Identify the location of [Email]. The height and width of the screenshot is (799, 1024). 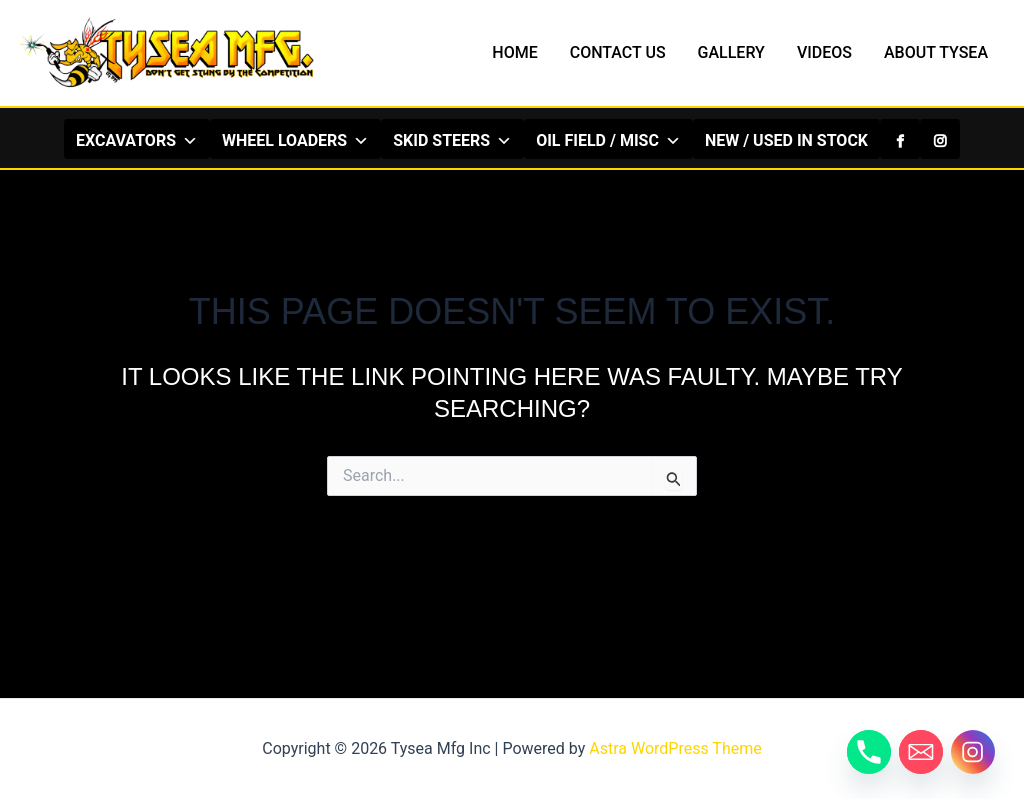
(921, 752).